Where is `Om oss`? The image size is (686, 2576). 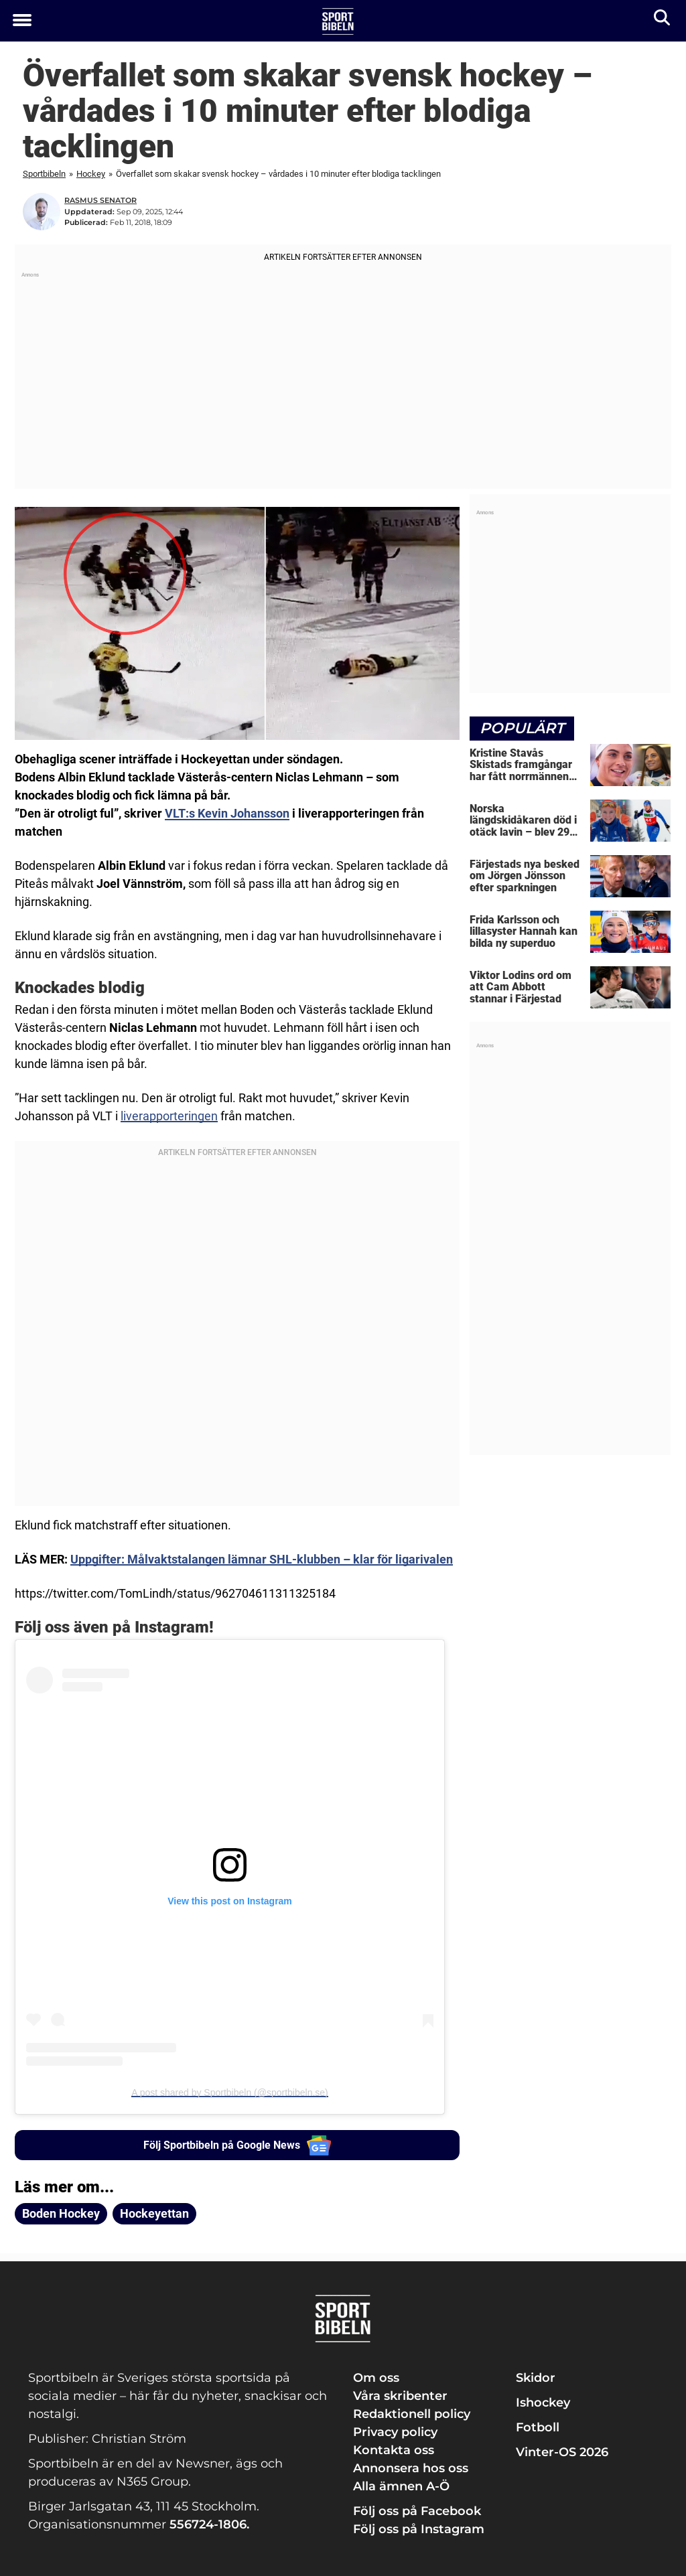
Om oss is located at coordinates (376, 2377).